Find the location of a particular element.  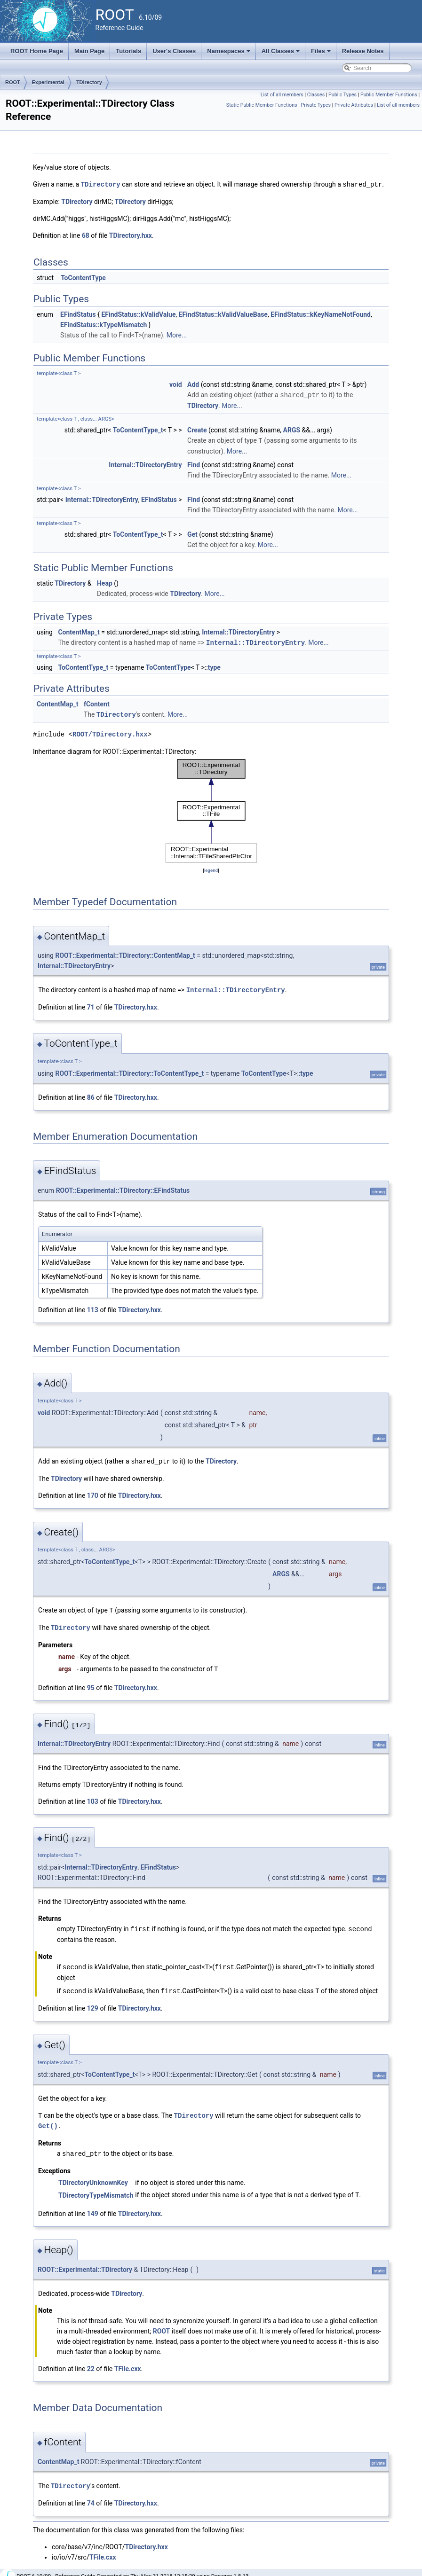

TDirectoryTypeMismatch is located at coordinates (95, 2188).